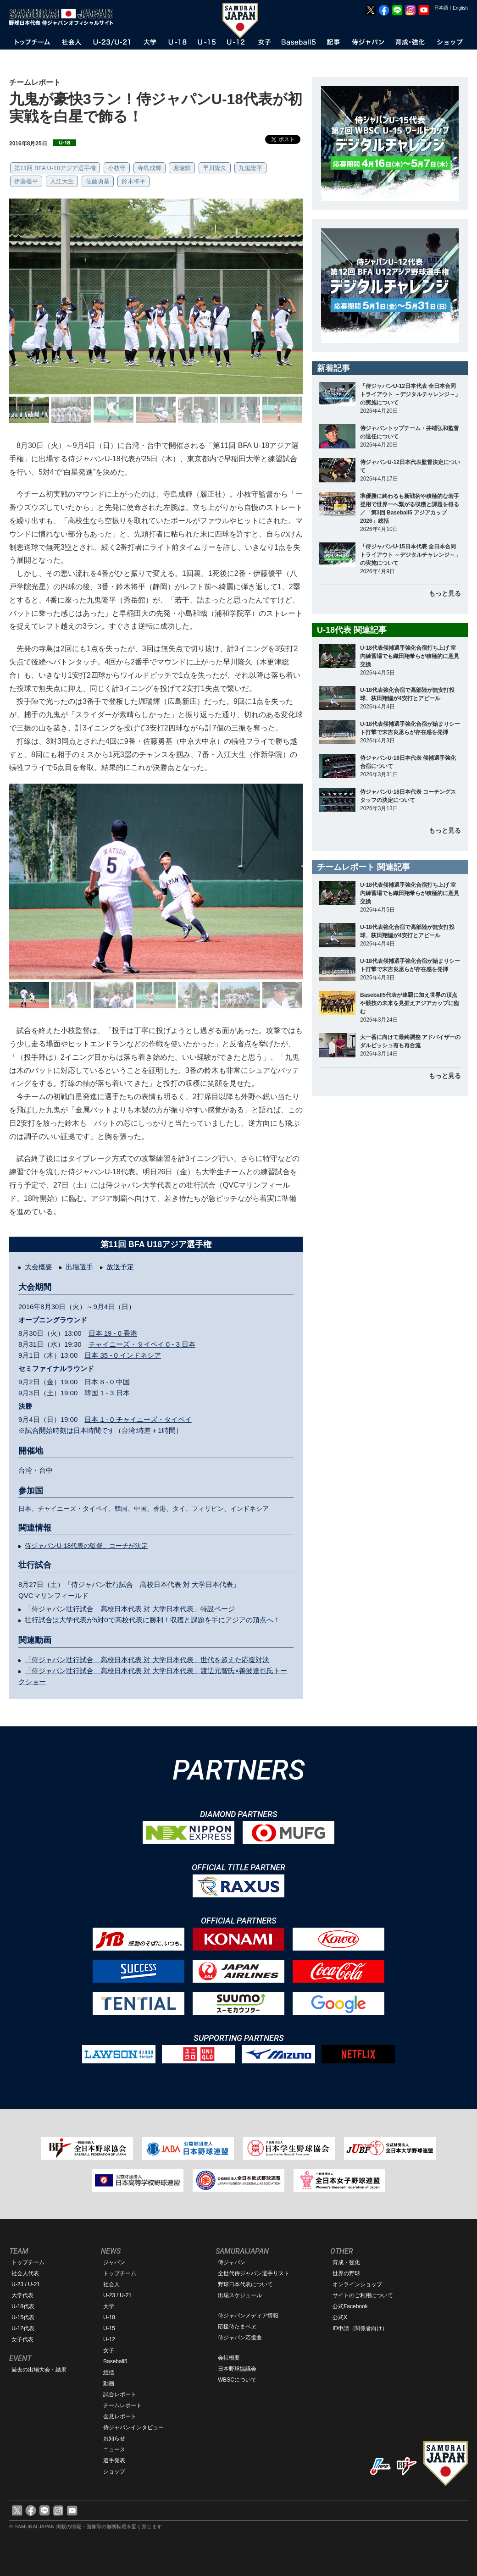  What do you see at coordinates (114, 2471) in the screenshot?
I see `ショップ` at bounding box center [114, 2471].